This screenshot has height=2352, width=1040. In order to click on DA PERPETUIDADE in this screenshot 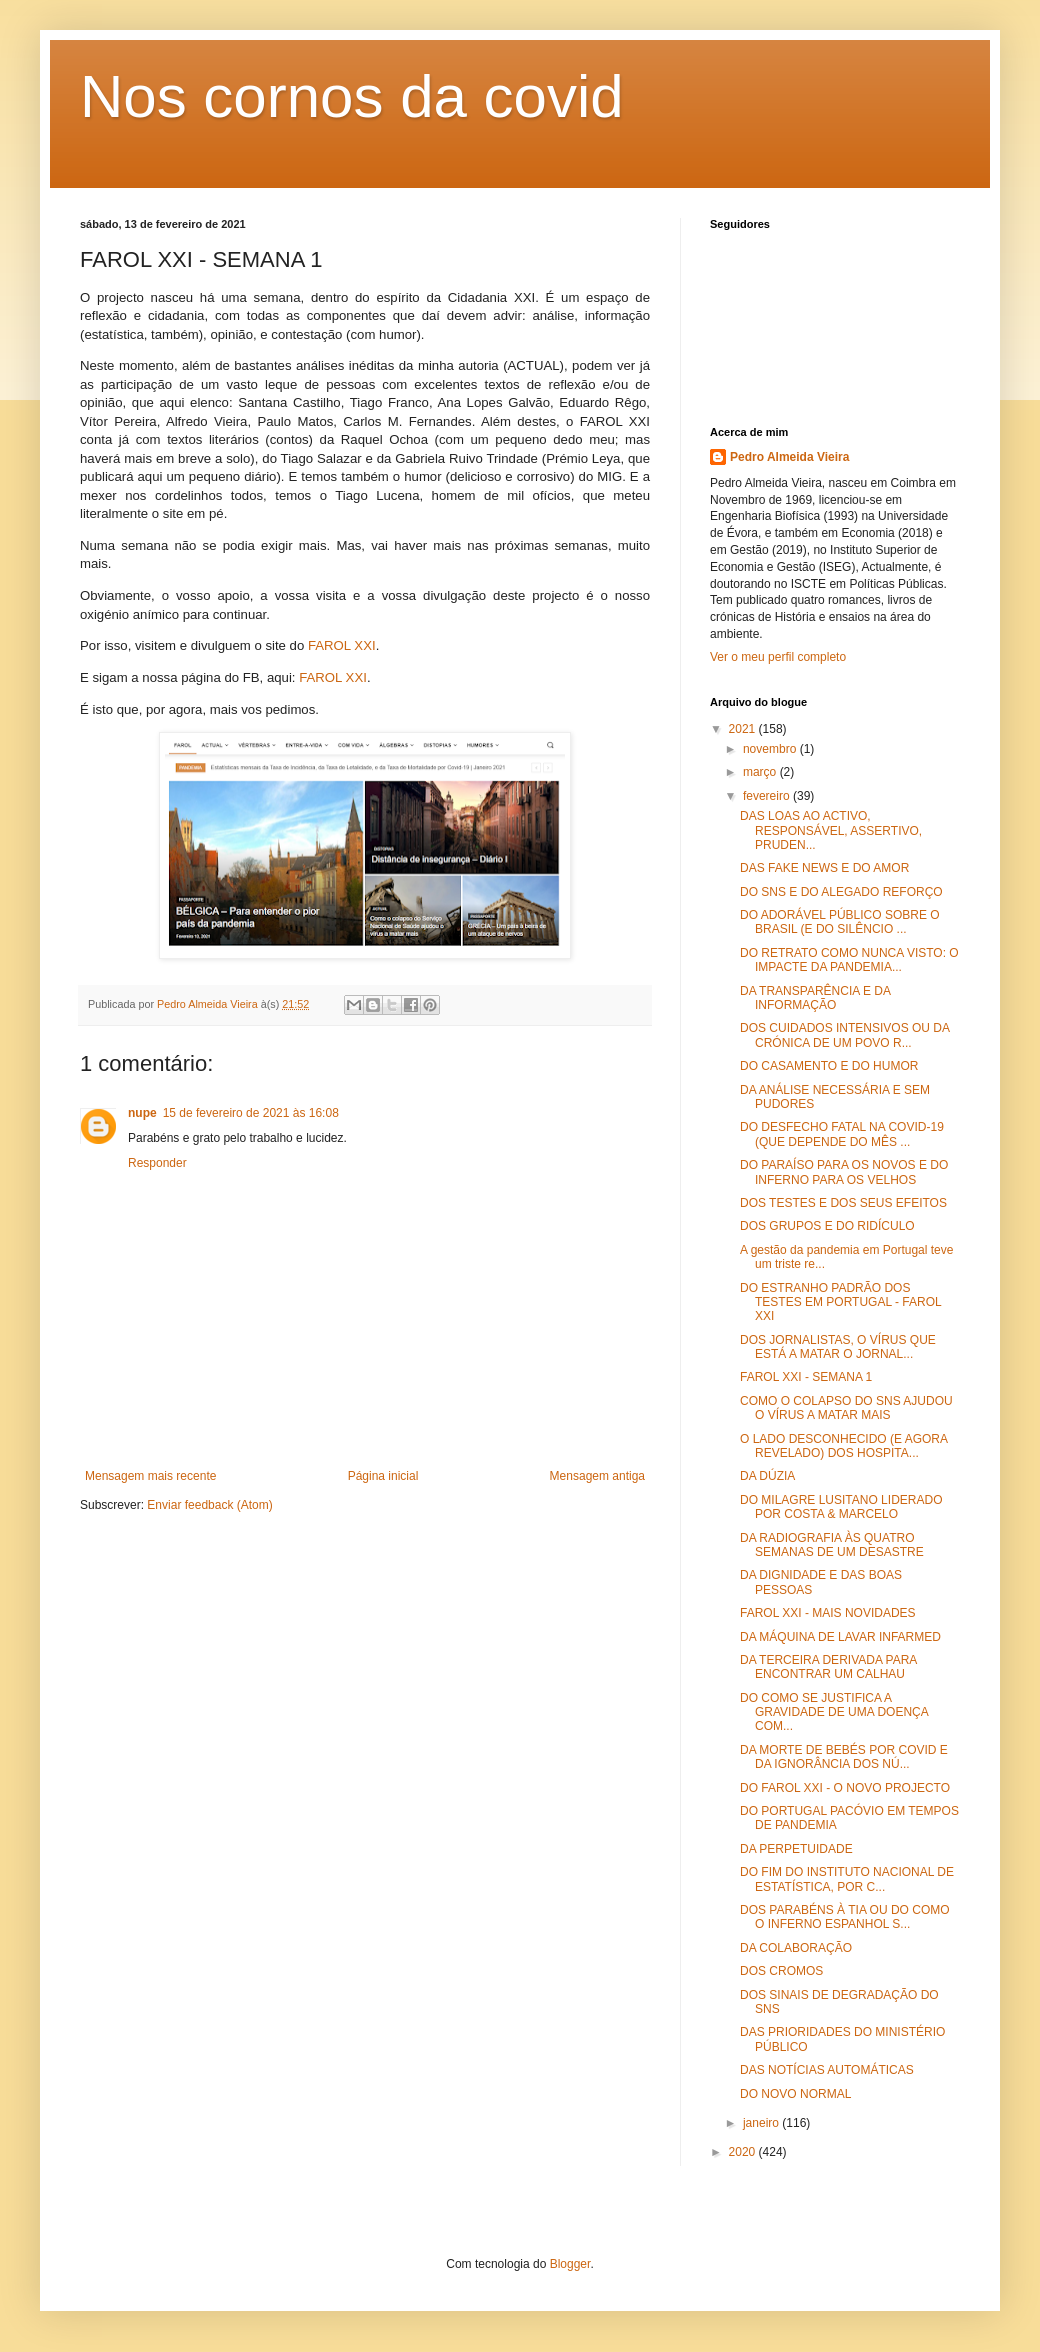, I will do `click(796, 1849)`.